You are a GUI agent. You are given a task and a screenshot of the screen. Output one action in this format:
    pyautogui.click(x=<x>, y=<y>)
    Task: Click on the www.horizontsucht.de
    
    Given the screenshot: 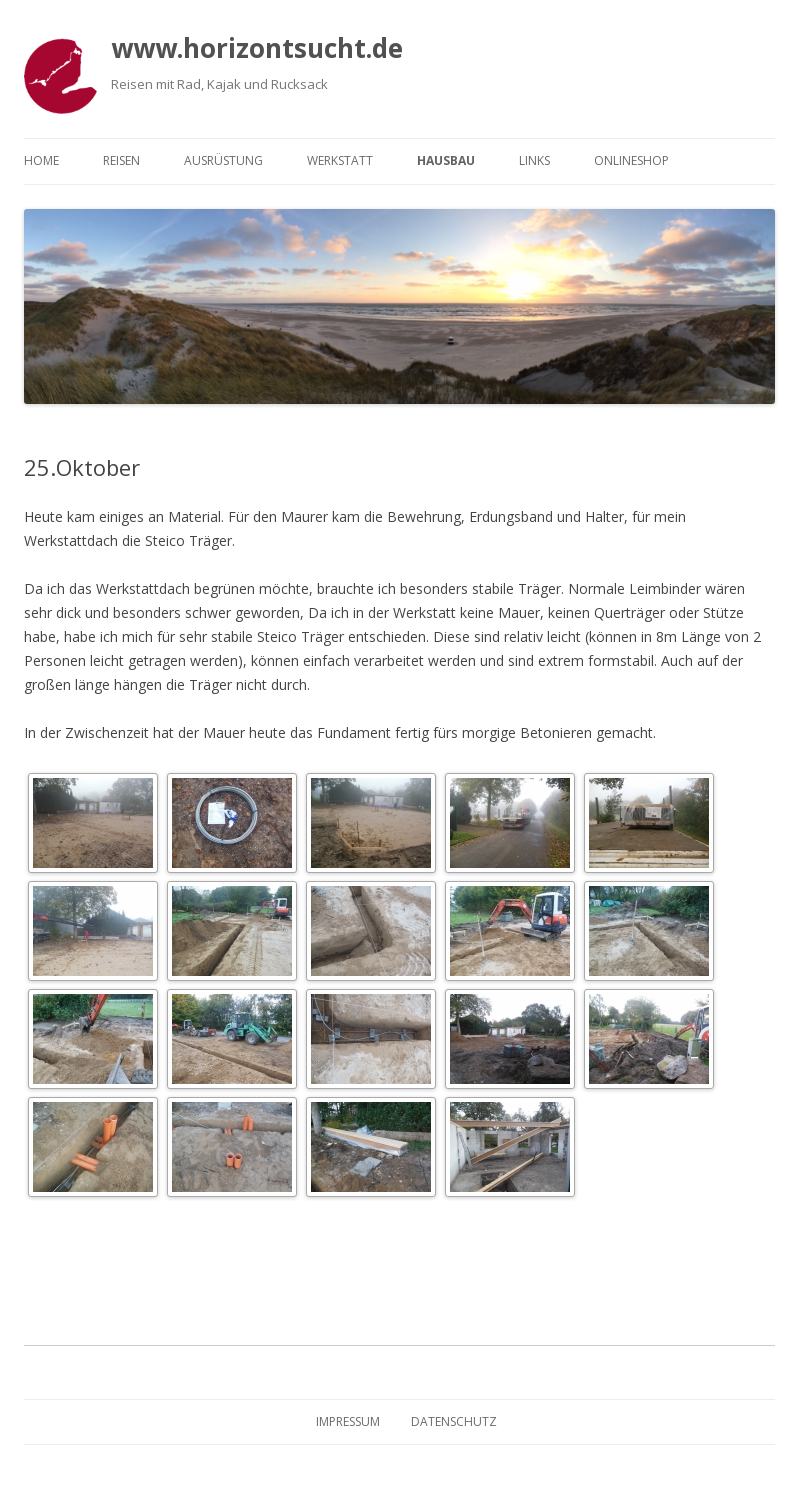 What is the action you would take?
    pyautogui.click(x=257, y=48)
    